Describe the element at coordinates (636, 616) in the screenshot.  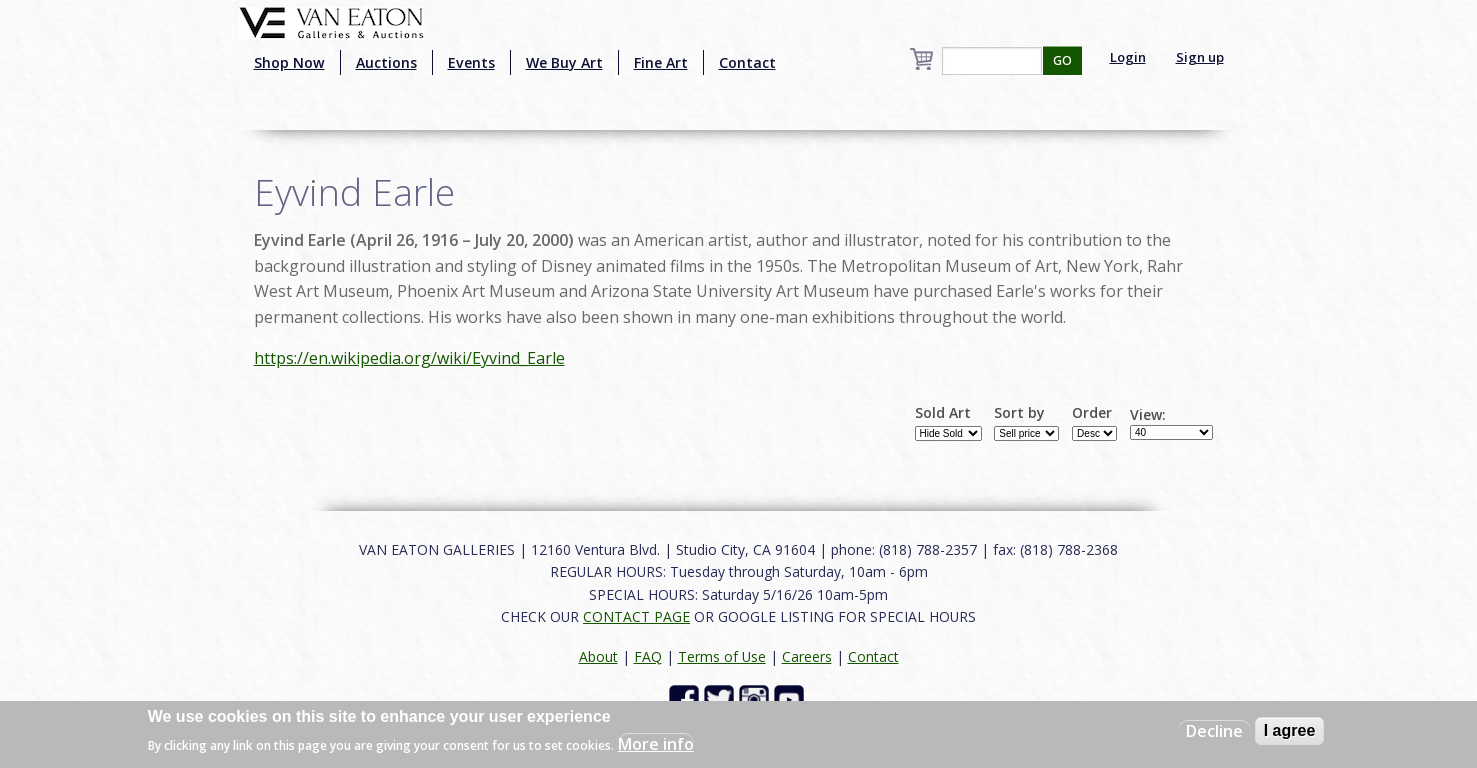
I see `CONTACT PAGE` at that location.